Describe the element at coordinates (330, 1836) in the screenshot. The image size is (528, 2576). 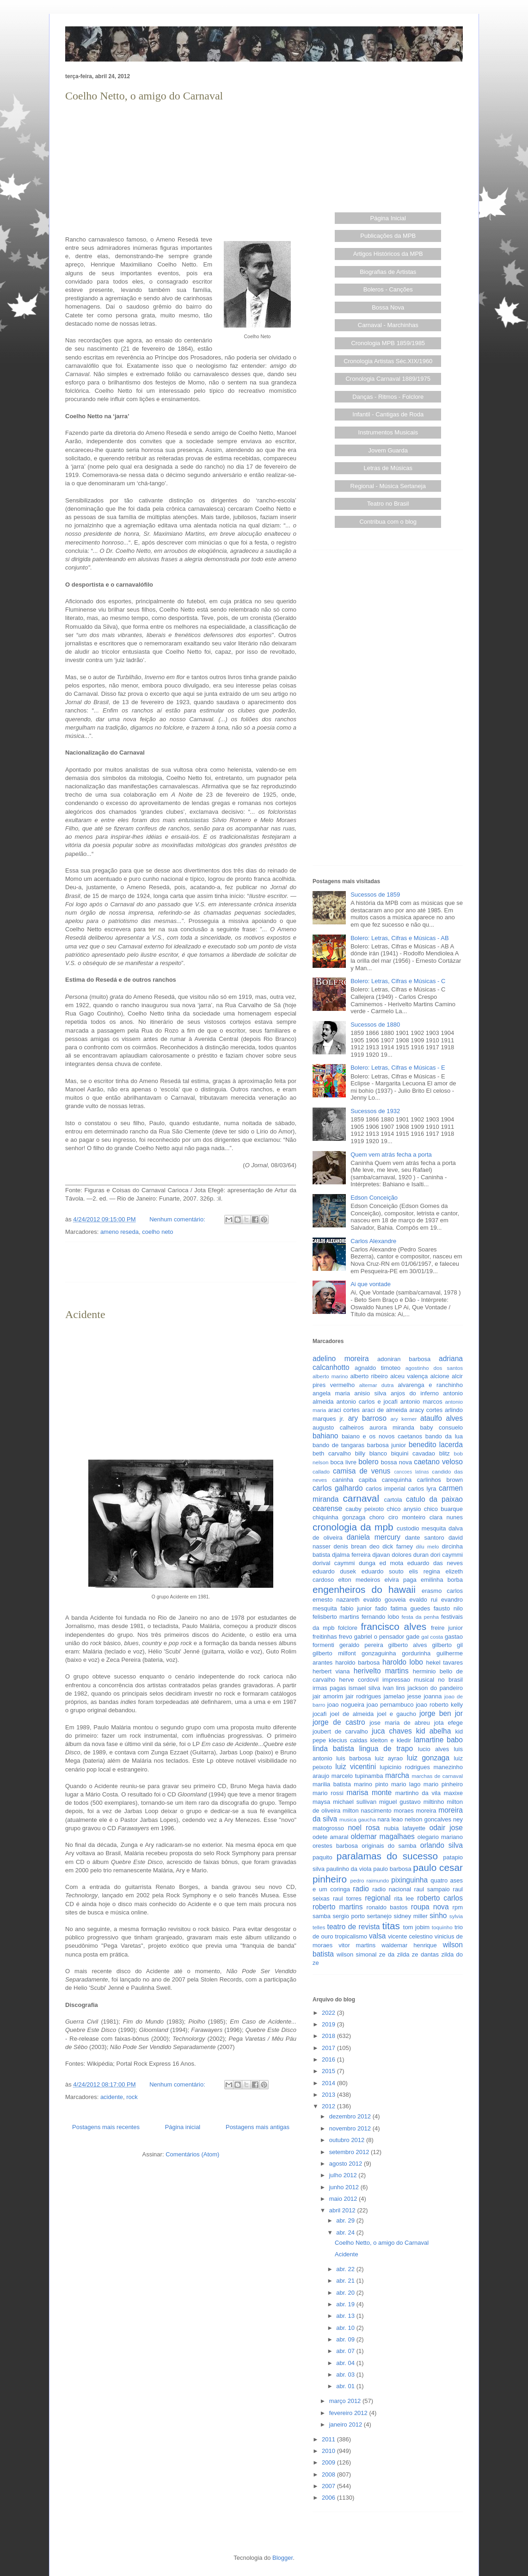
I see `odete amaral` at that location.